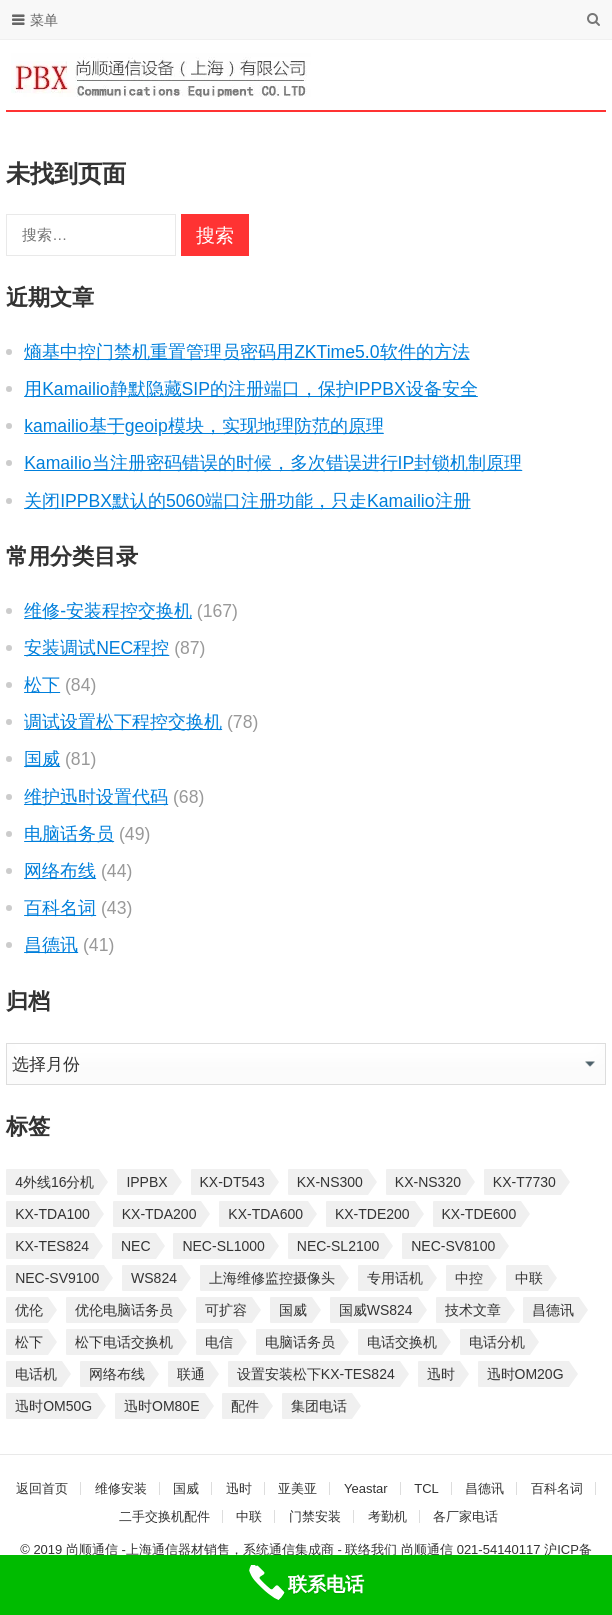 The width and height of the screenshot is (612, 1615). What do you see at coordinates (245, 1406) in the screenshot?
I see `配件 [配件 (30 项)]` at bounding box center [245, 1406].